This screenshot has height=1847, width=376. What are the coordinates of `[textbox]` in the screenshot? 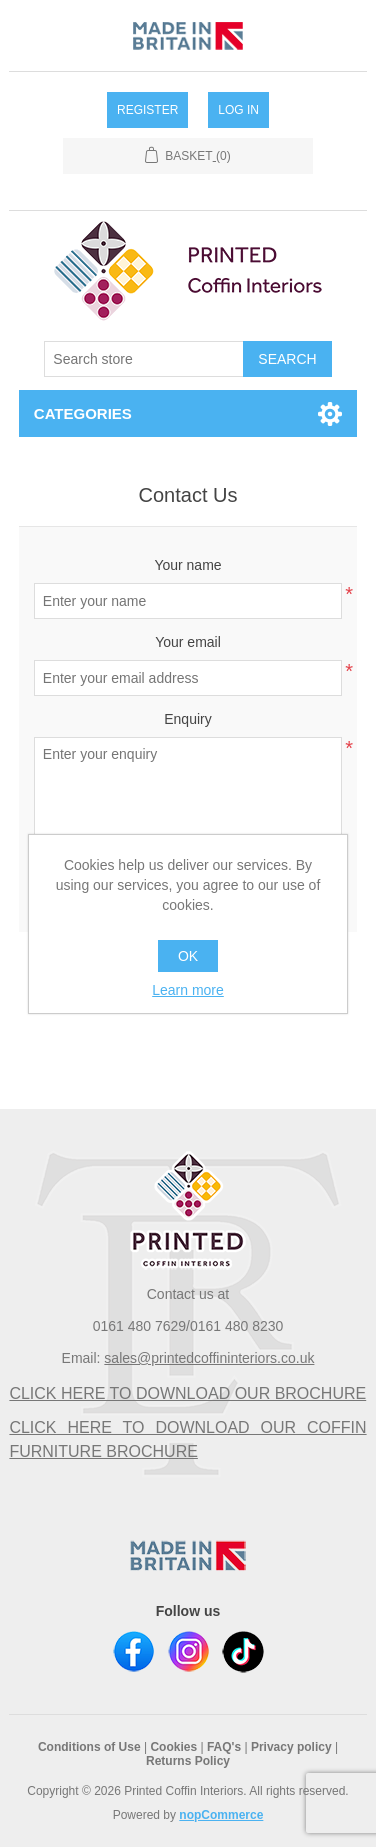 It's located at (144, 359).